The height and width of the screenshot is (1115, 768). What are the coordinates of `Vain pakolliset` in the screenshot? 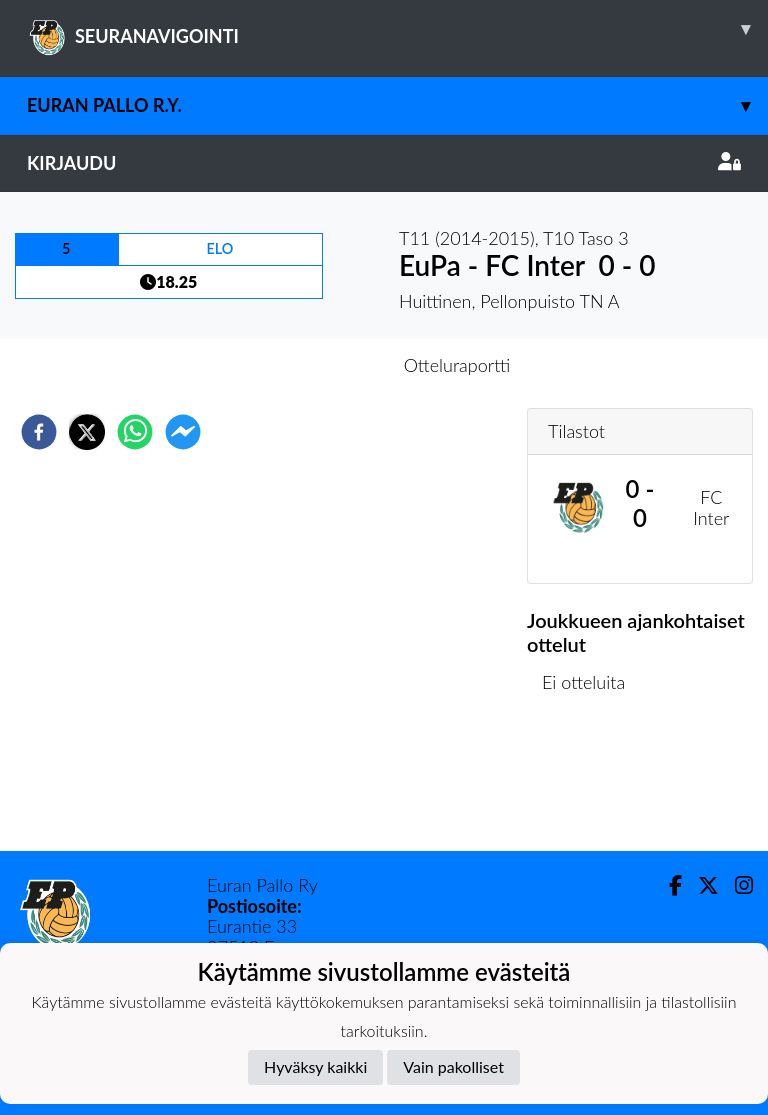 It's located at (453, 1066).